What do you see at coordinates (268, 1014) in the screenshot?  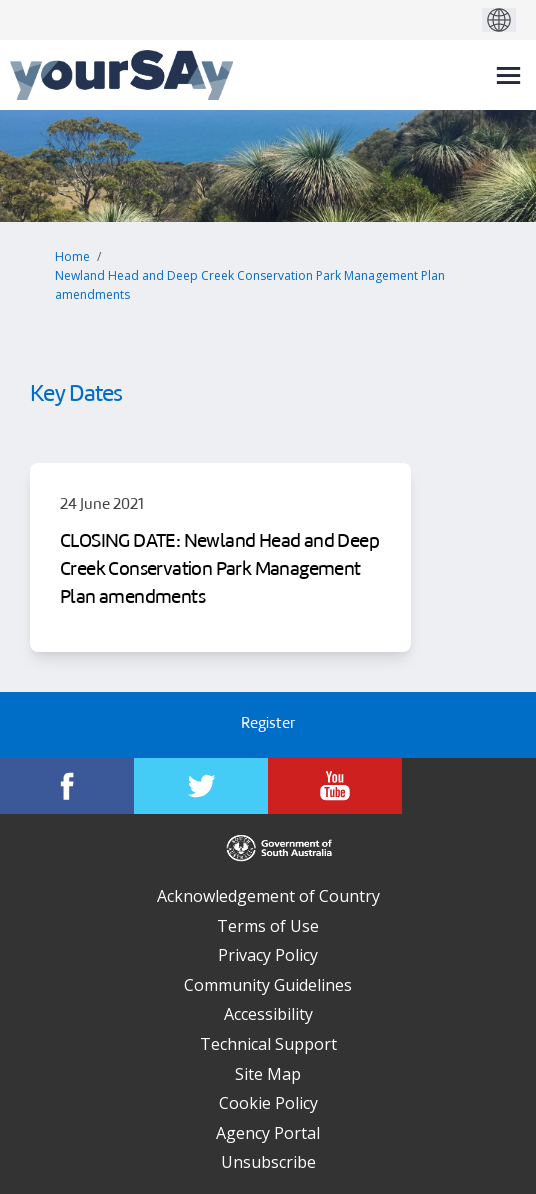 I see `Accessibility` at bounding box center [268, 1014].